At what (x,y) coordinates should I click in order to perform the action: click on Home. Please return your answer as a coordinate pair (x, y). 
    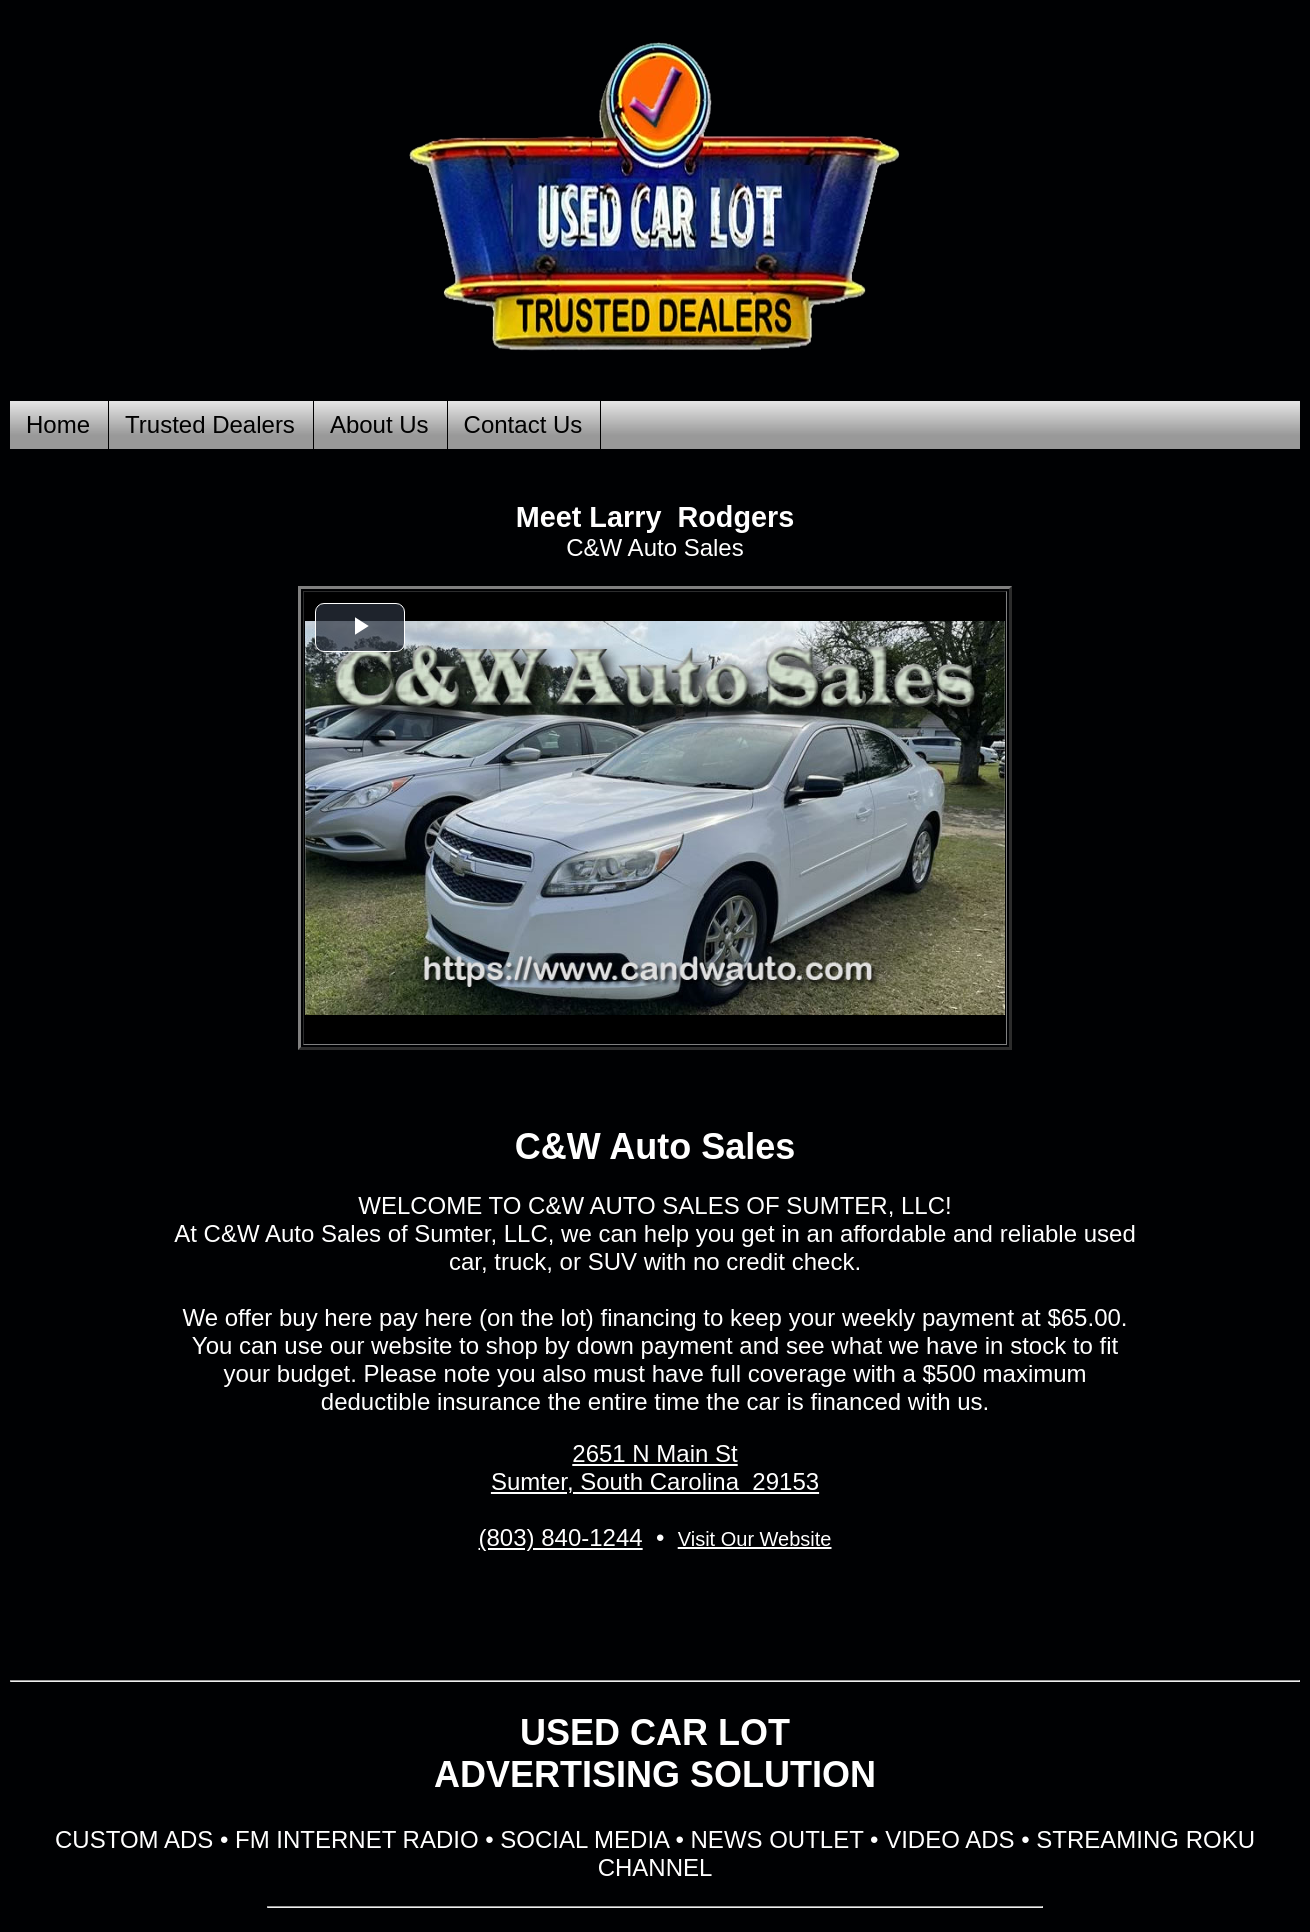
    Looking at the image, I should click on (58, 424).